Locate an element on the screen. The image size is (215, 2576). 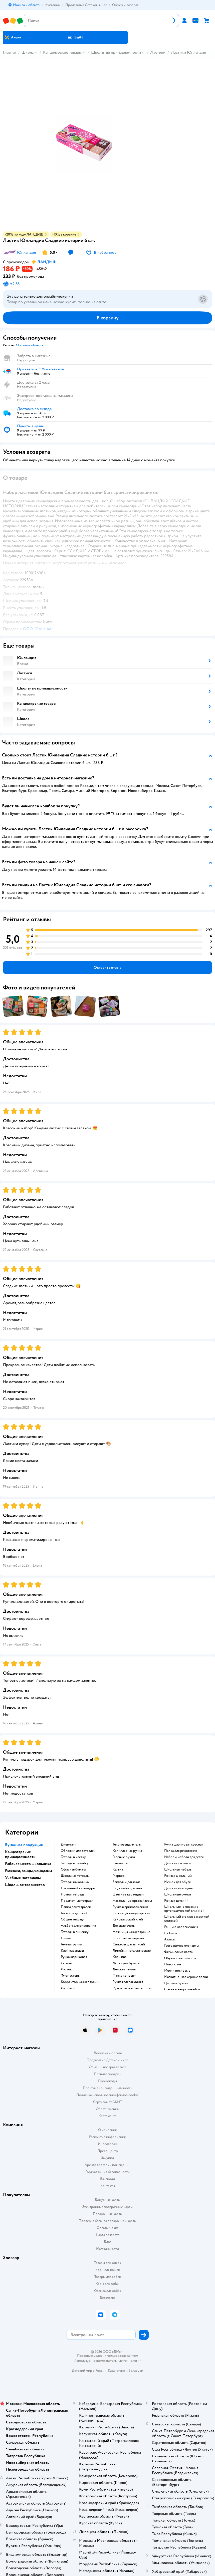
Политика использования файлов cookie is located at coordinates (107, 2095).